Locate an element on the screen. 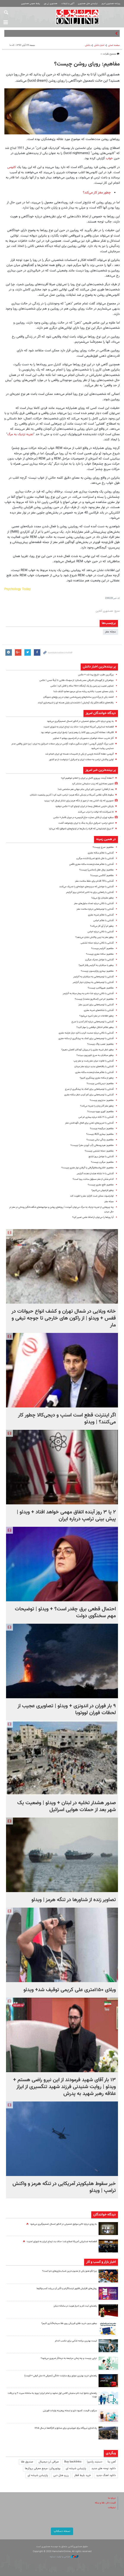  آشنایی با علائم هشداردهنده سکته مغزی is located at coordinates (94, 1072).